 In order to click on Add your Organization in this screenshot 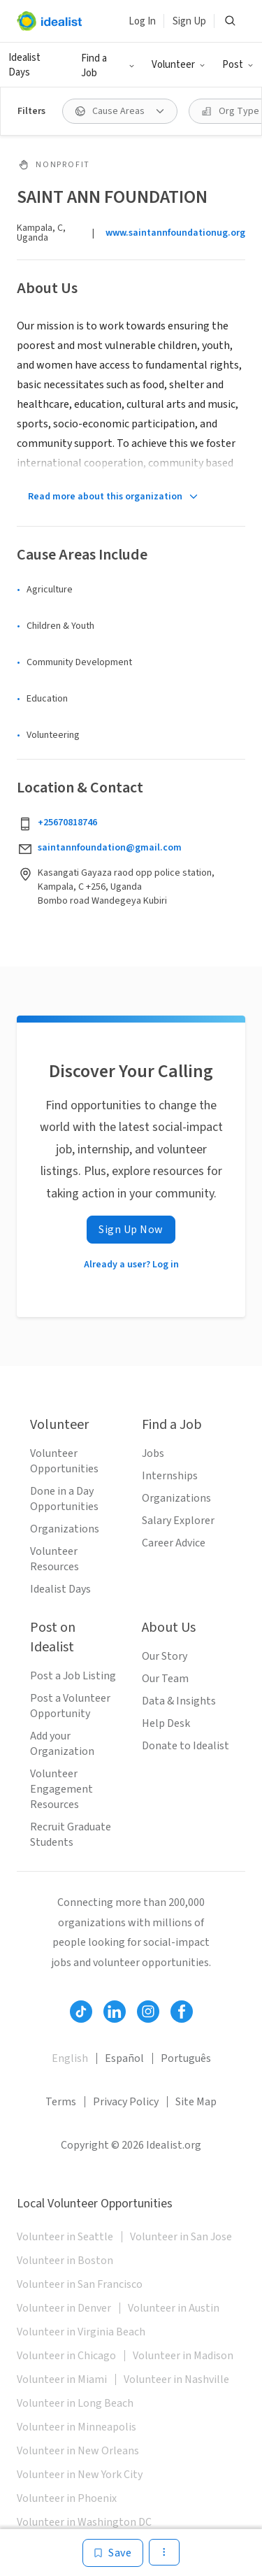, I will do `click(62, 1743)`.